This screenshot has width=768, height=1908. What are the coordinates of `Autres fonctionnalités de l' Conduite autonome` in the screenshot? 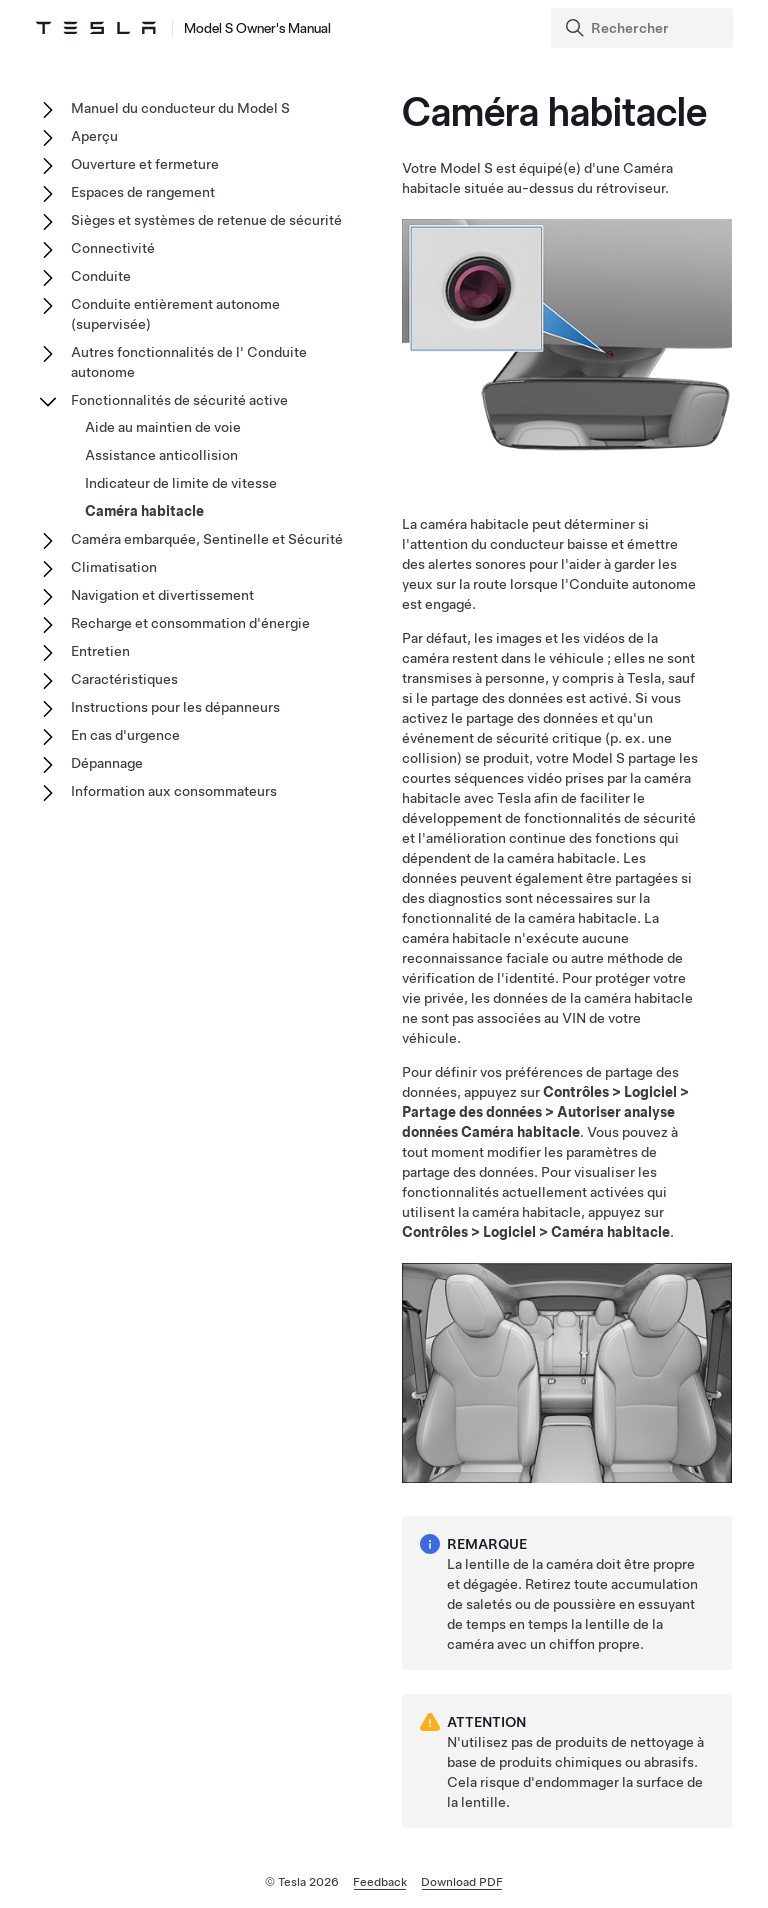 It's located at (189, 362).